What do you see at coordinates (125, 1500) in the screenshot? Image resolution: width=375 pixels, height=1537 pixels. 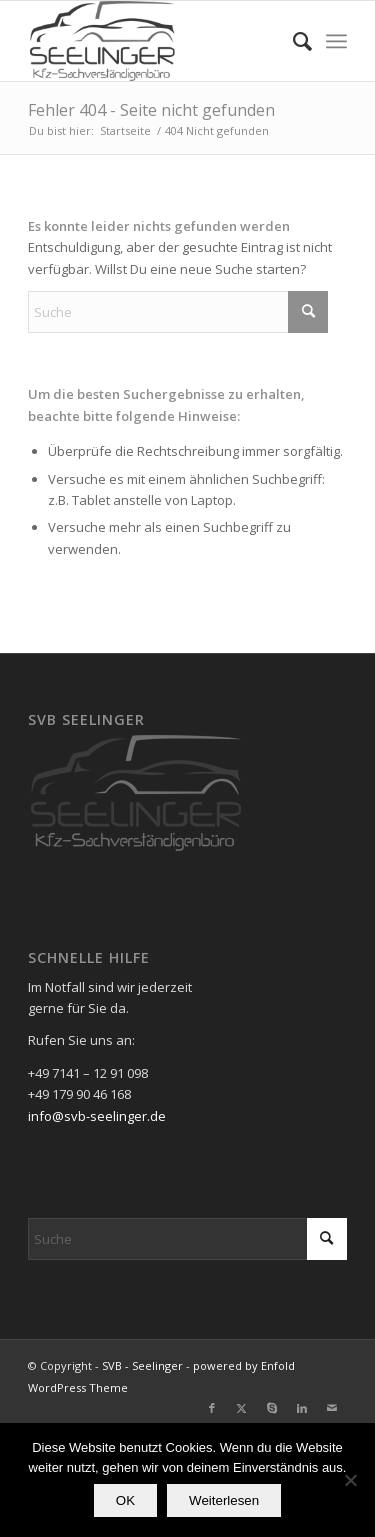 I see `OK` at bounding box center [125, 1500].